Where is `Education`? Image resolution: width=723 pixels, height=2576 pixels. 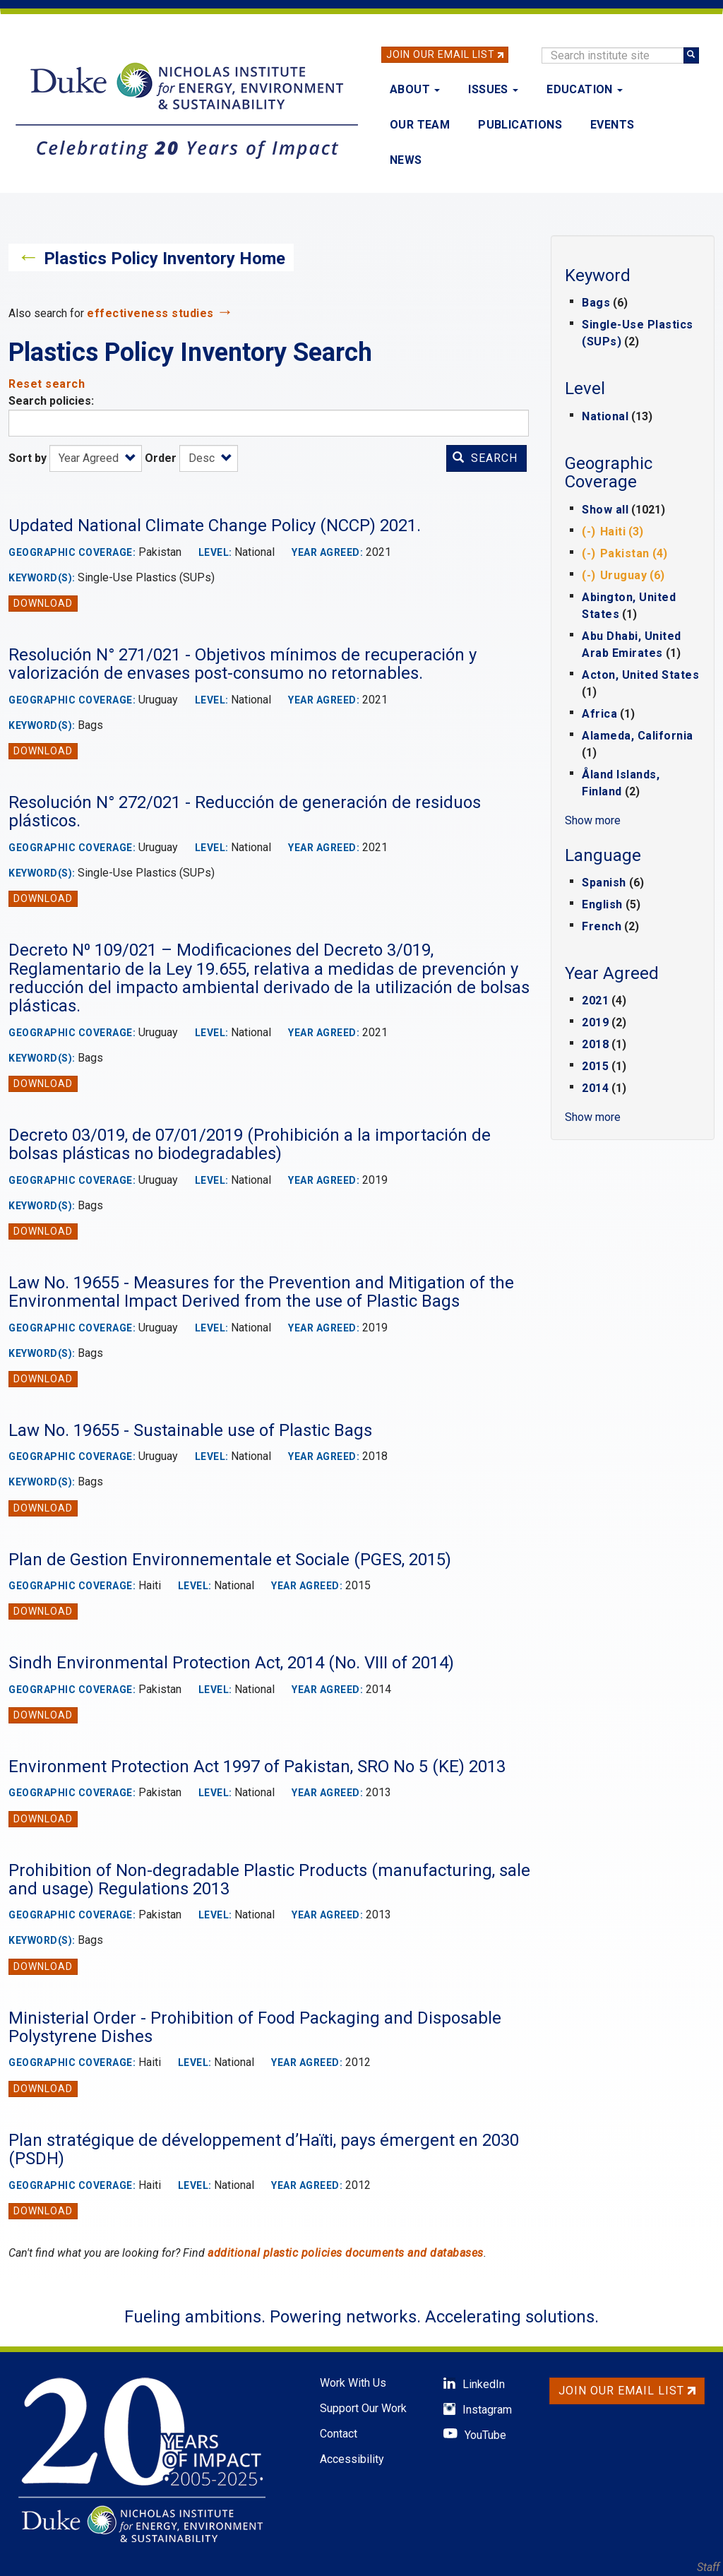 Education is located at coordinates (584, 89).